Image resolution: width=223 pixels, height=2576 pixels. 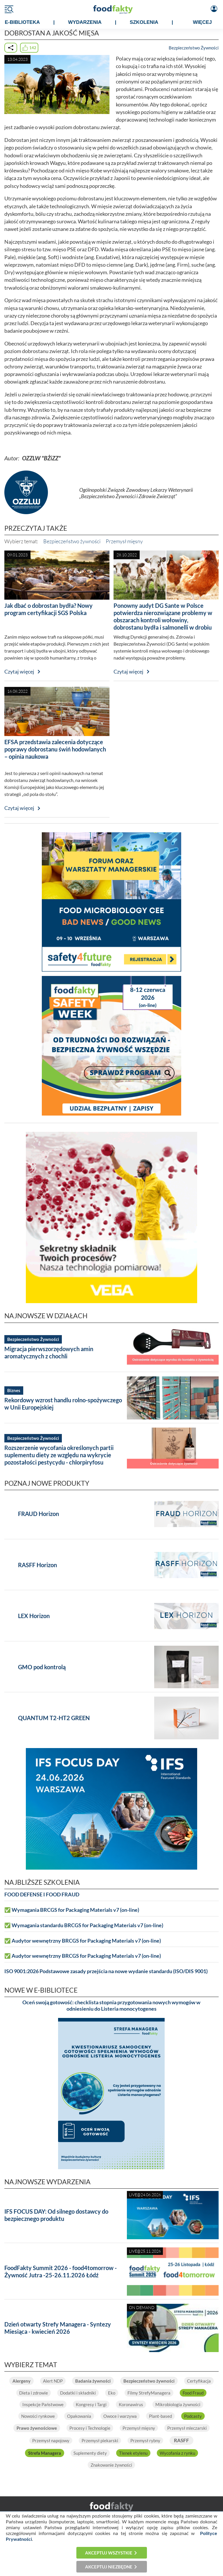 What do you see at coordinates (43, 2404) in the screenshot?
I see `Inspekcje Państwowe` at bounding box center [43, 2404].